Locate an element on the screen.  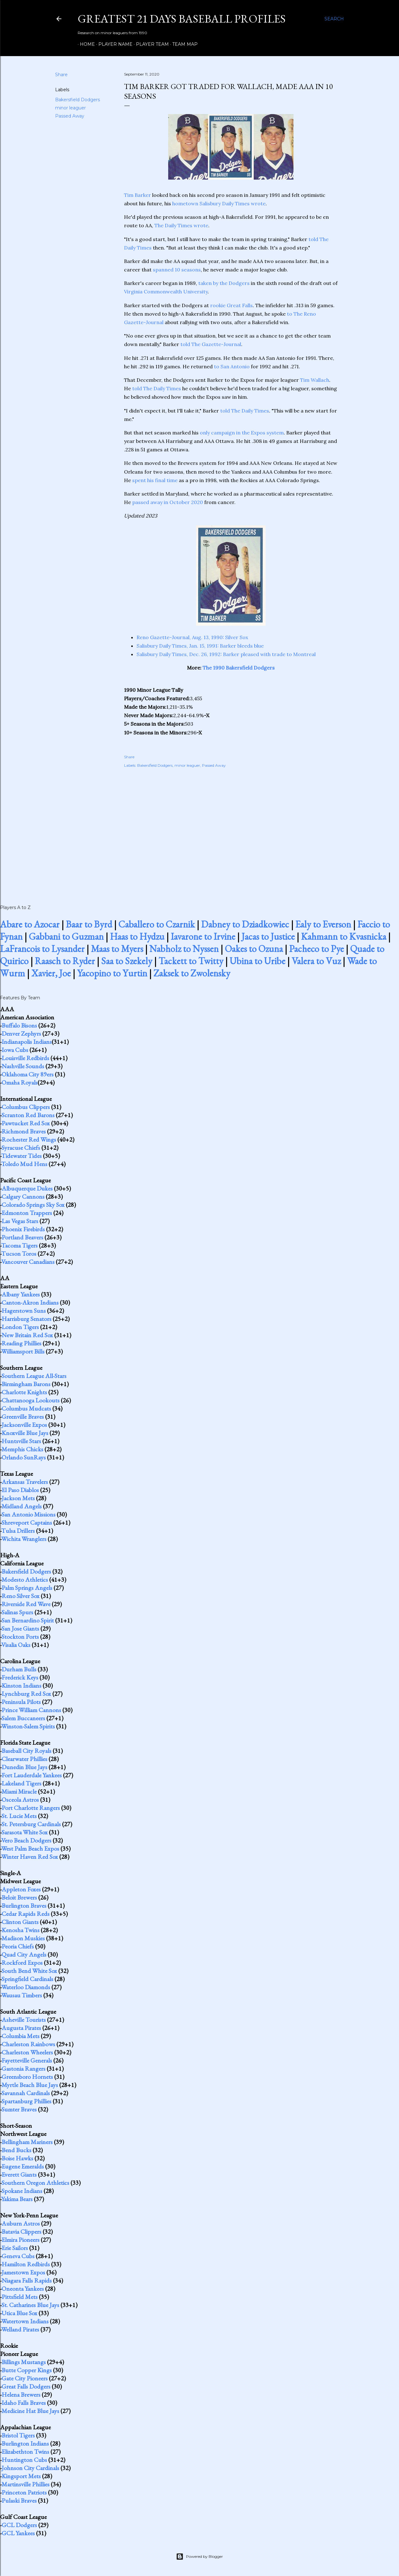
Home is located at coordinates (85, 44).